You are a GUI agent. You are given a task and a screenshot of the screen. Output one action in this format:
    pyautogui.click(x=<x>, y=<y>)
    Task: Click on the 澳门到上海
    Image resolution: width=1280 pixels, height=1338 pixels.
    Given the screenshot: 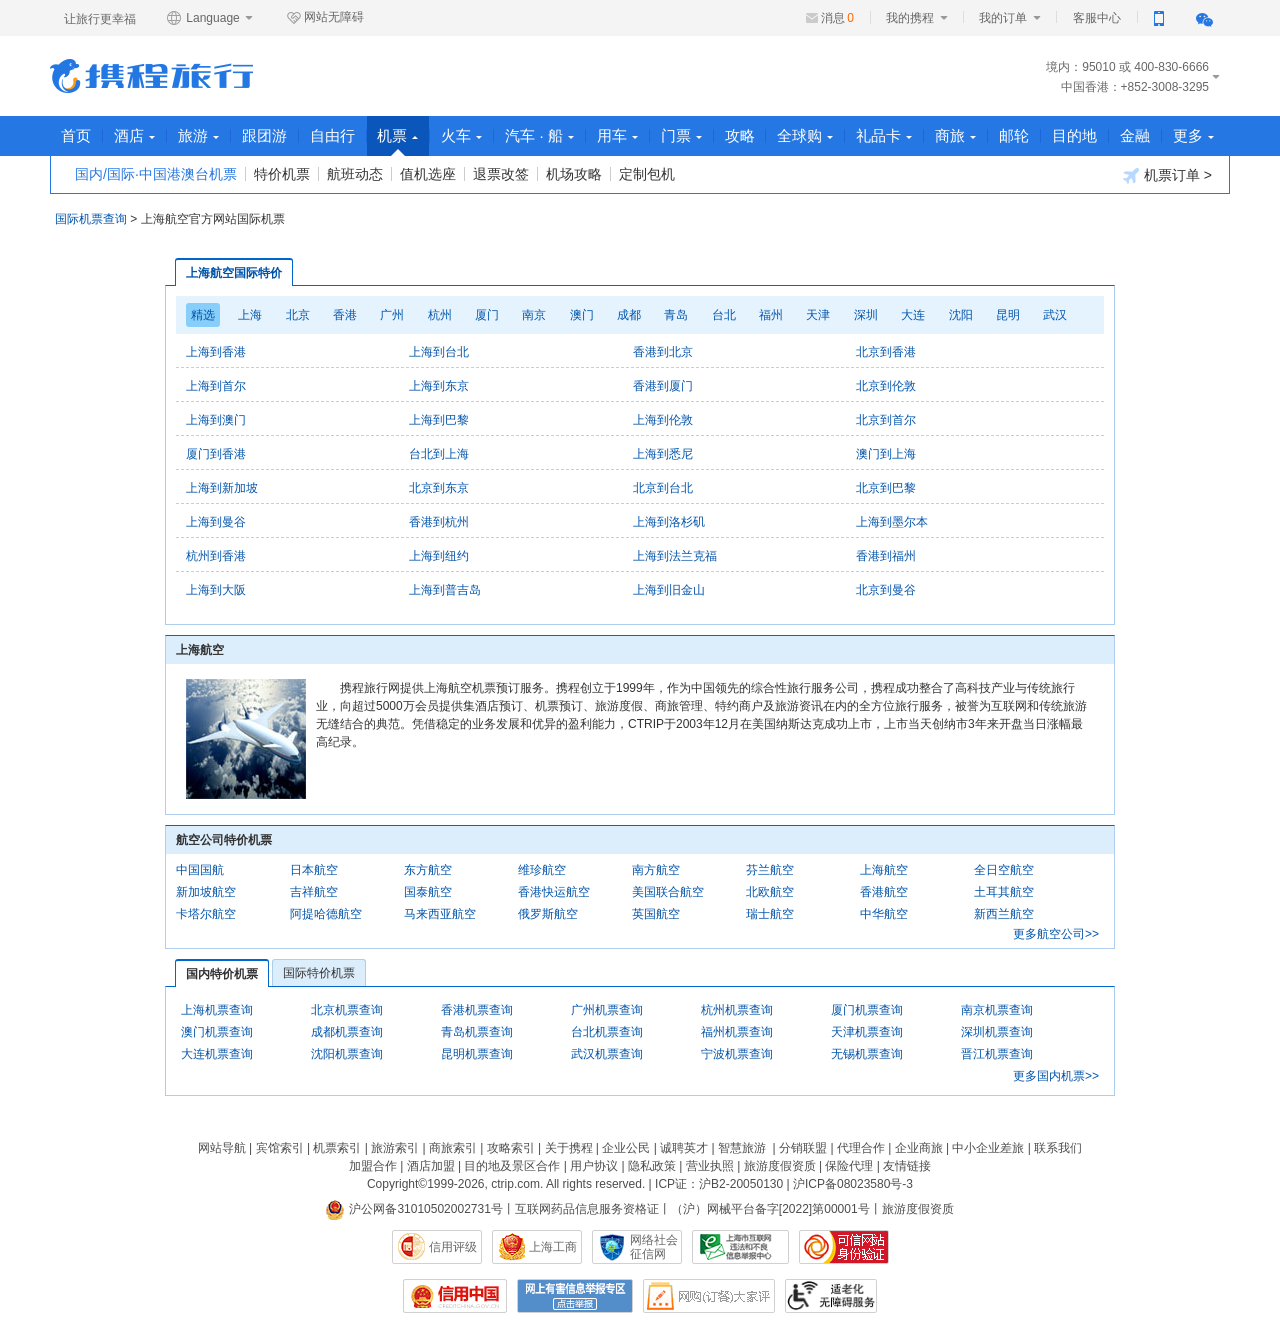 What is the action you would take?
    pyautogui.click(x=886, y=454)
    